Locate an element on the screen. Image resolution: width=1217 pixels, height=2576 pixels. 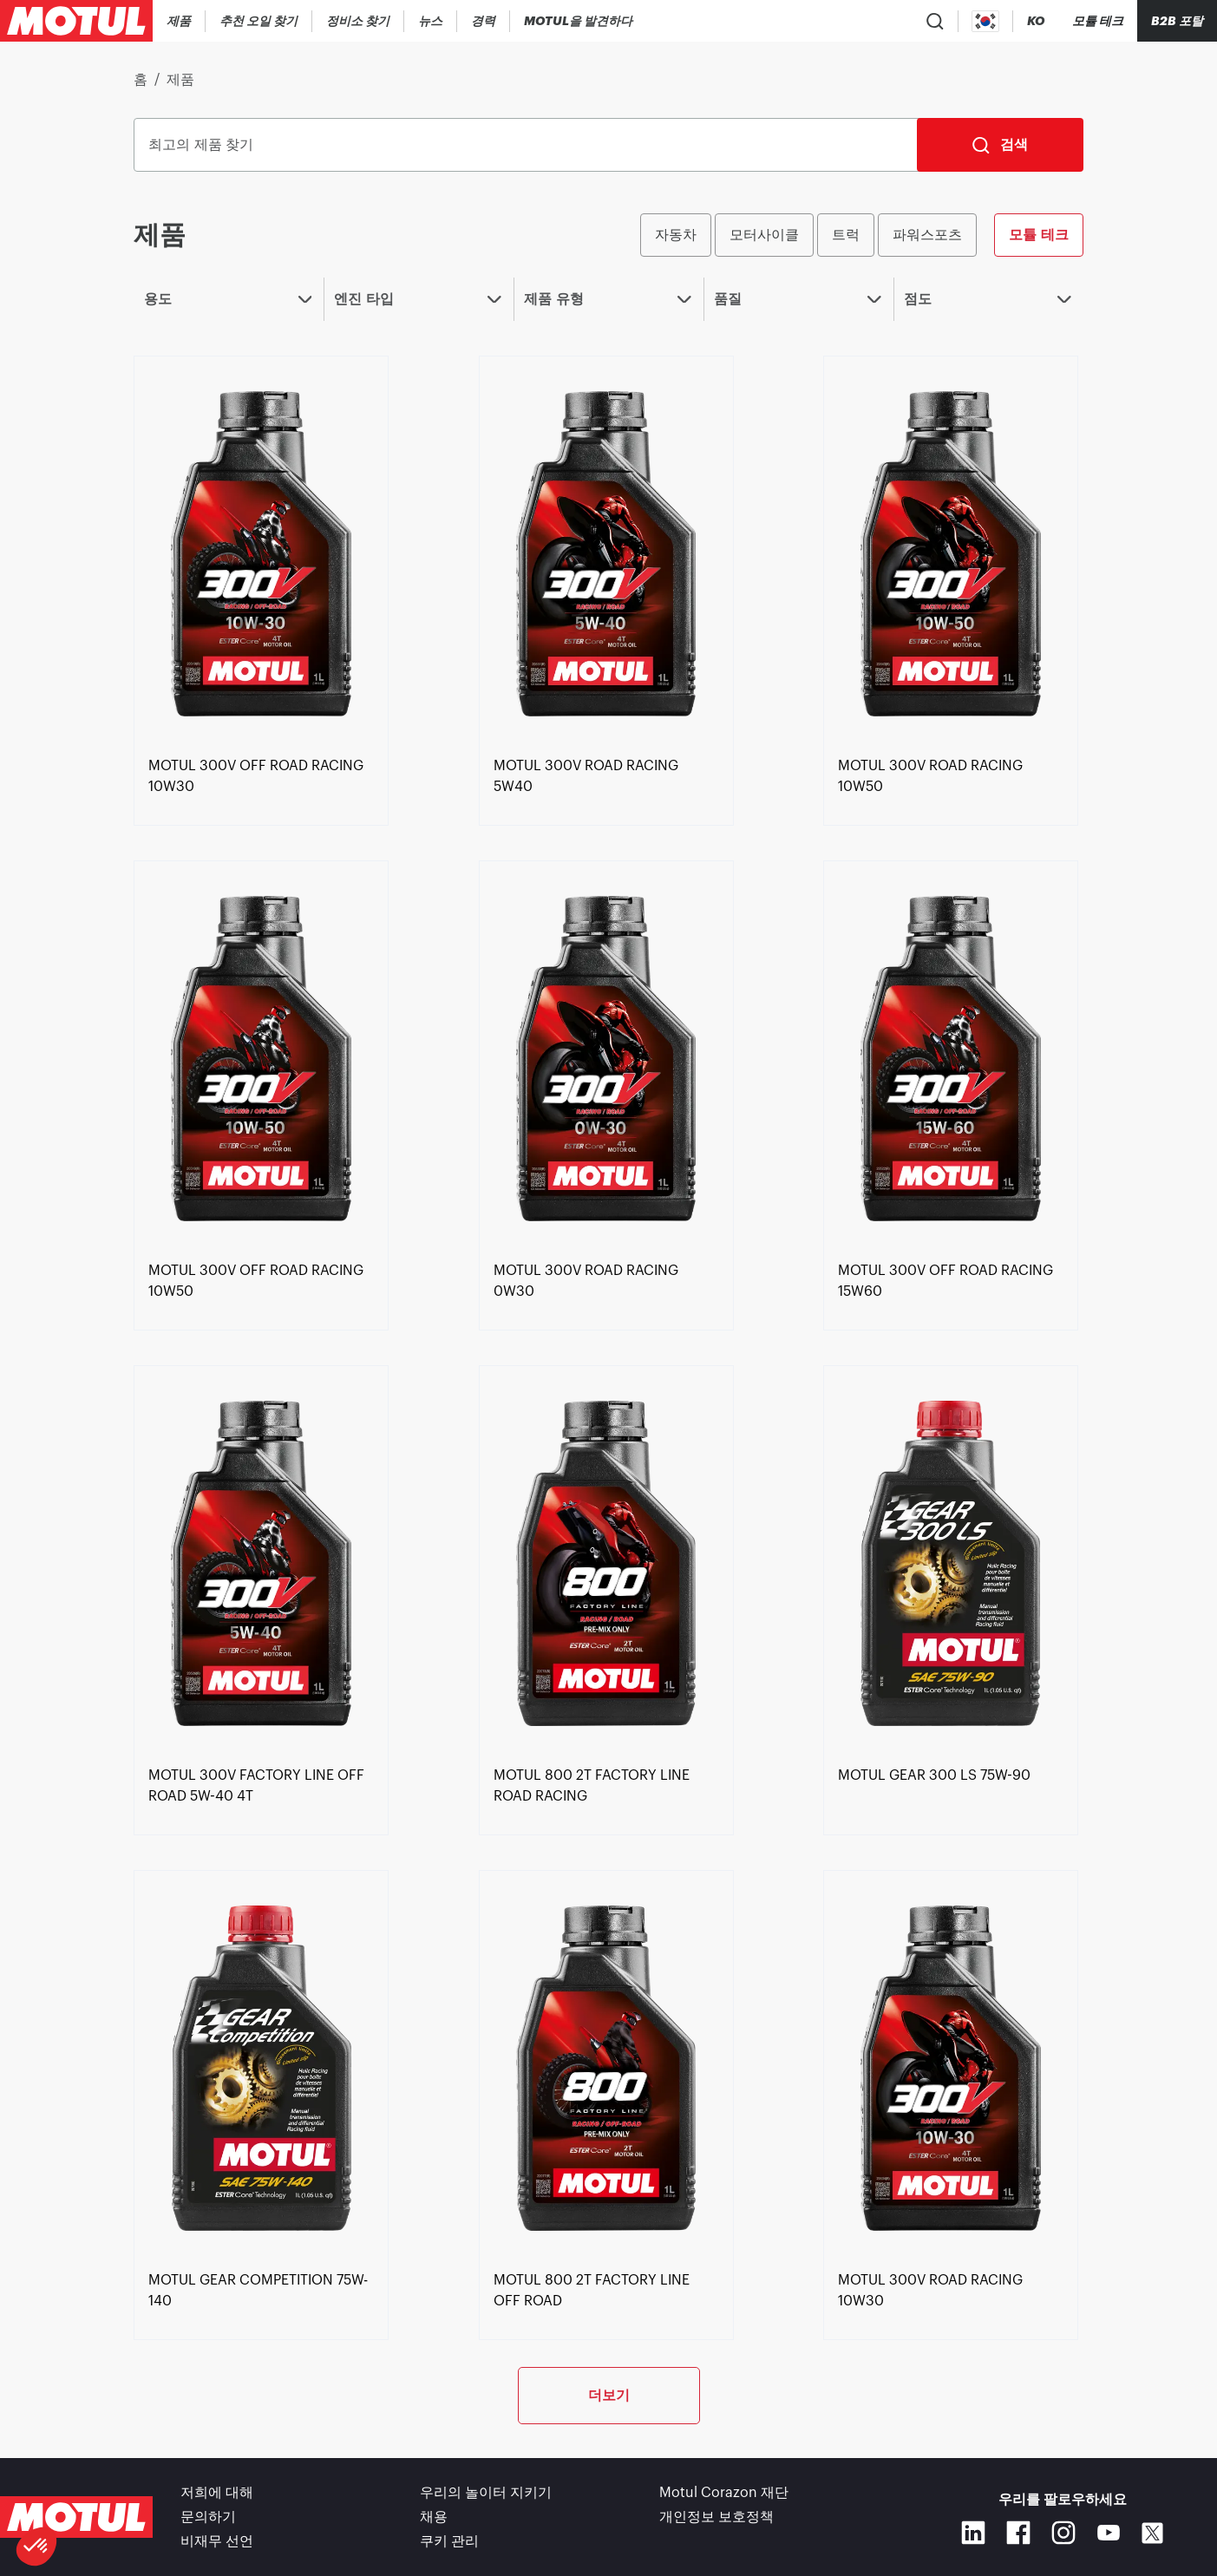
트럭 [radio] is located at coordinates (846, 234).